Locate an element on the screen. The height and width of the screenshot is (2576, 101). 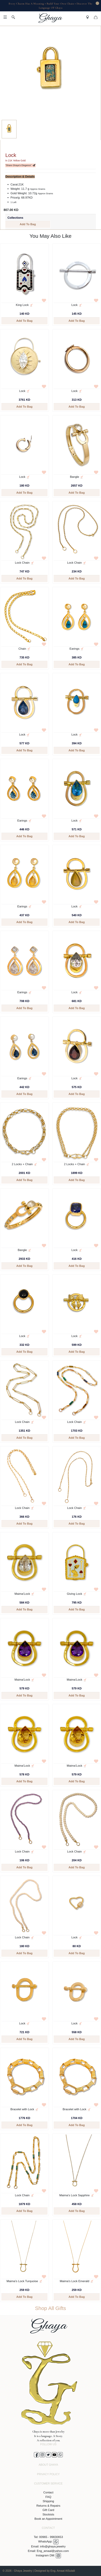
Returns & Repairs is located at coordinates (48, 2505).